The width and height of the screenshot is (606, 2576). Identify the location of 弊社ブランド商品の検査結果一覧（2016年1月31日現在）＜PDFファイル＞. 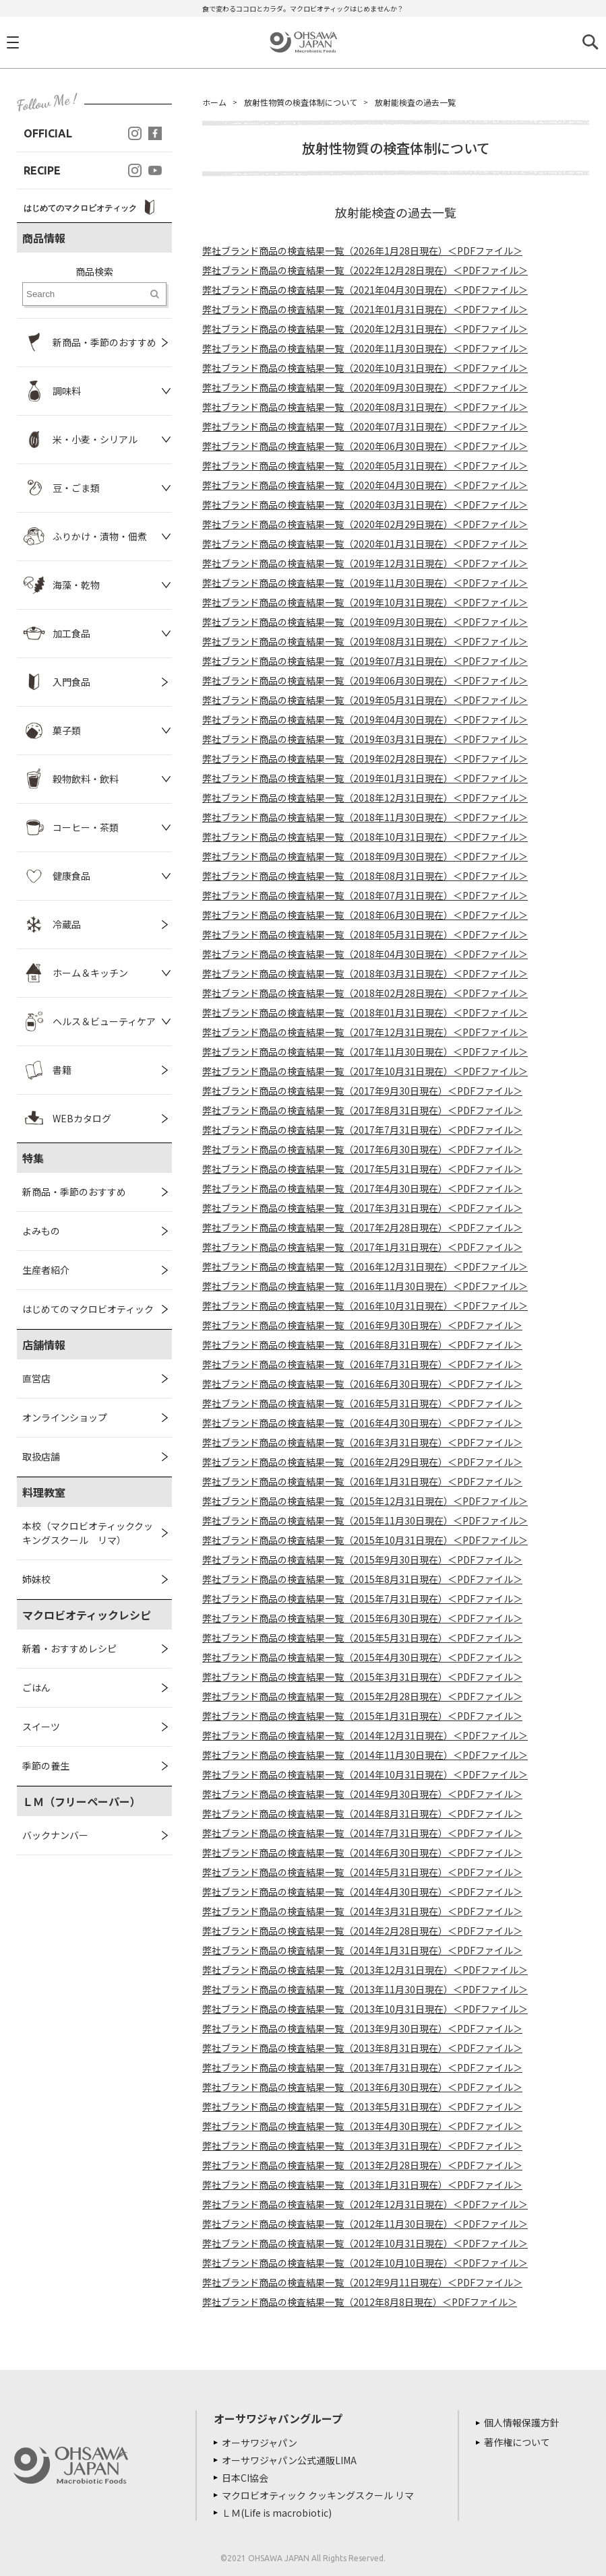
(362, 1481).